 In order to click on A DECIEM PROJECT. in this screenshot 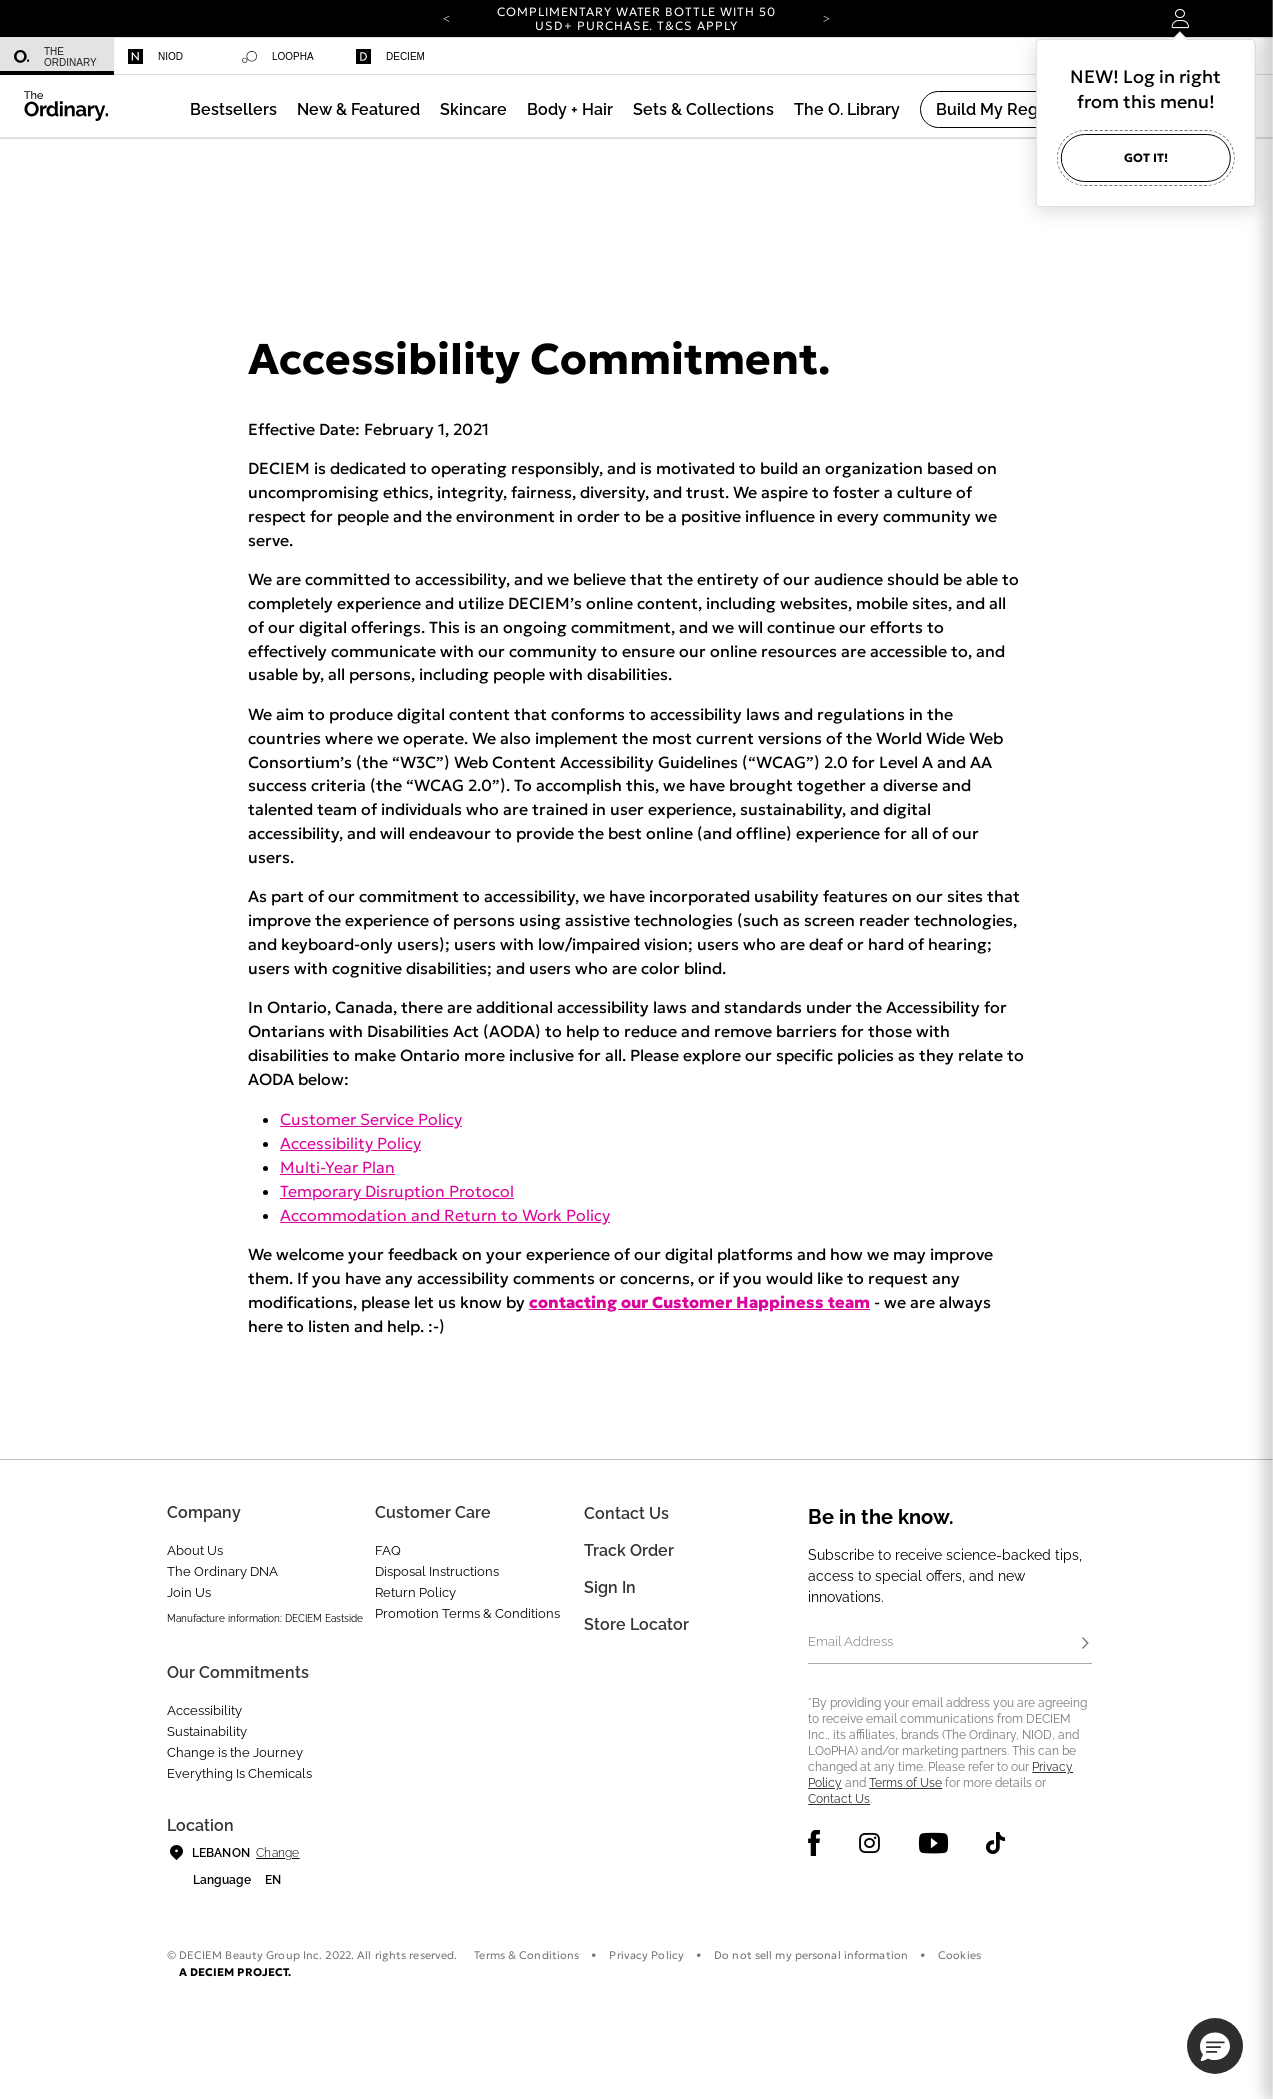, I will do `click(235, 1972)`.